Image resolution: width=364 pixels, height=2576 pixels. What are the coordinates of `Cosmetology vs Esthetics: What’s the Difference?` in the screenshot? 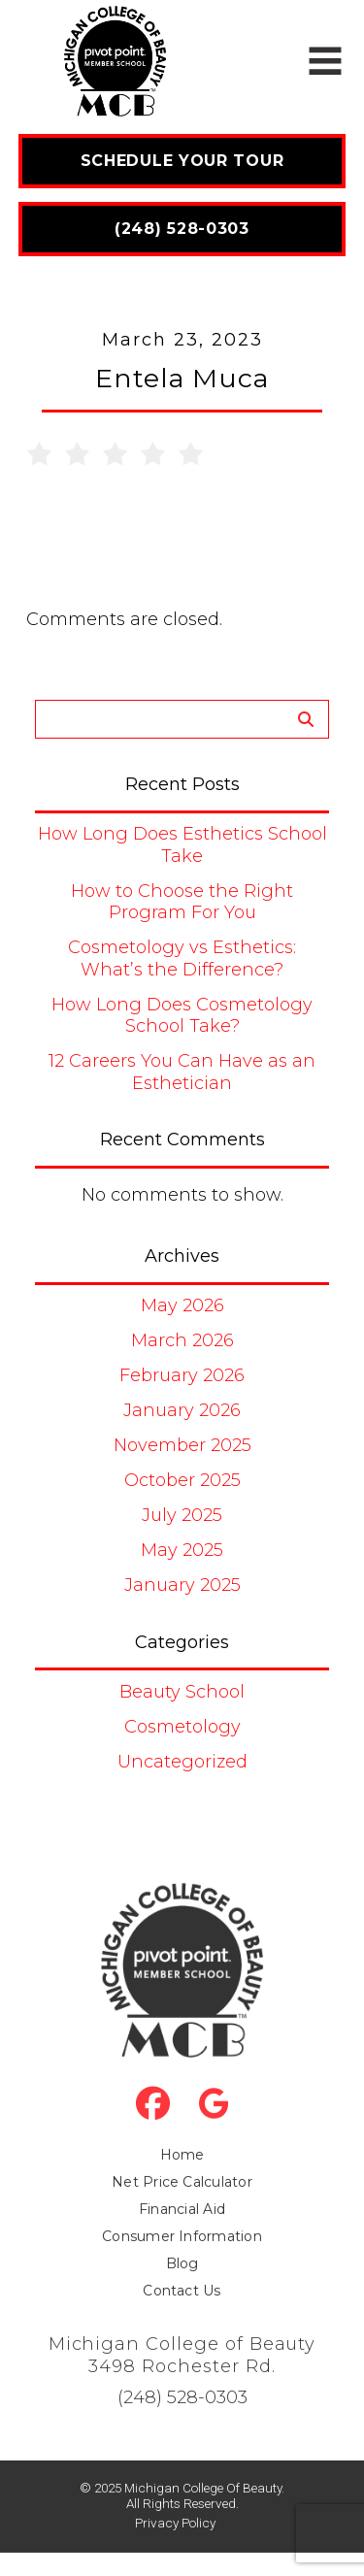 It's located at (182, 958).